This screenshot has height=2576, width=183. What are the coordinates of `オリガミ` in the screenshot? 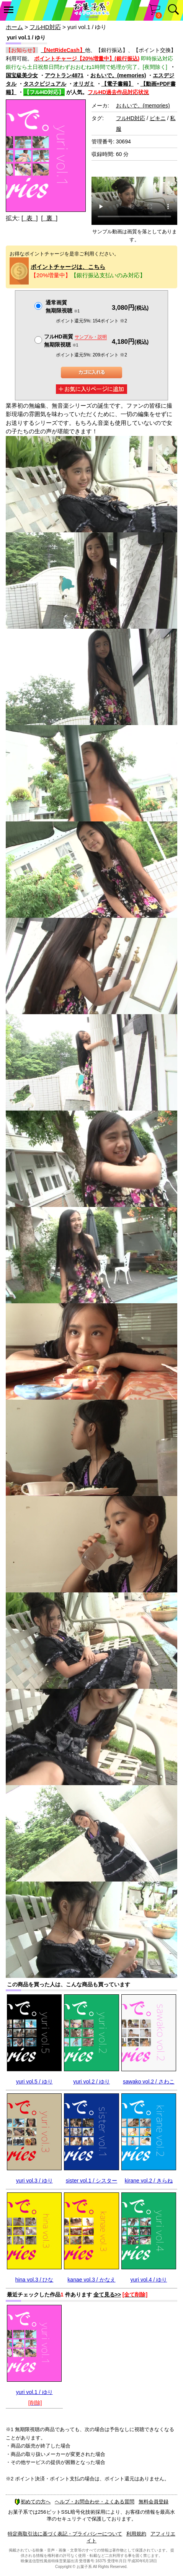 It's located at (84, 84).